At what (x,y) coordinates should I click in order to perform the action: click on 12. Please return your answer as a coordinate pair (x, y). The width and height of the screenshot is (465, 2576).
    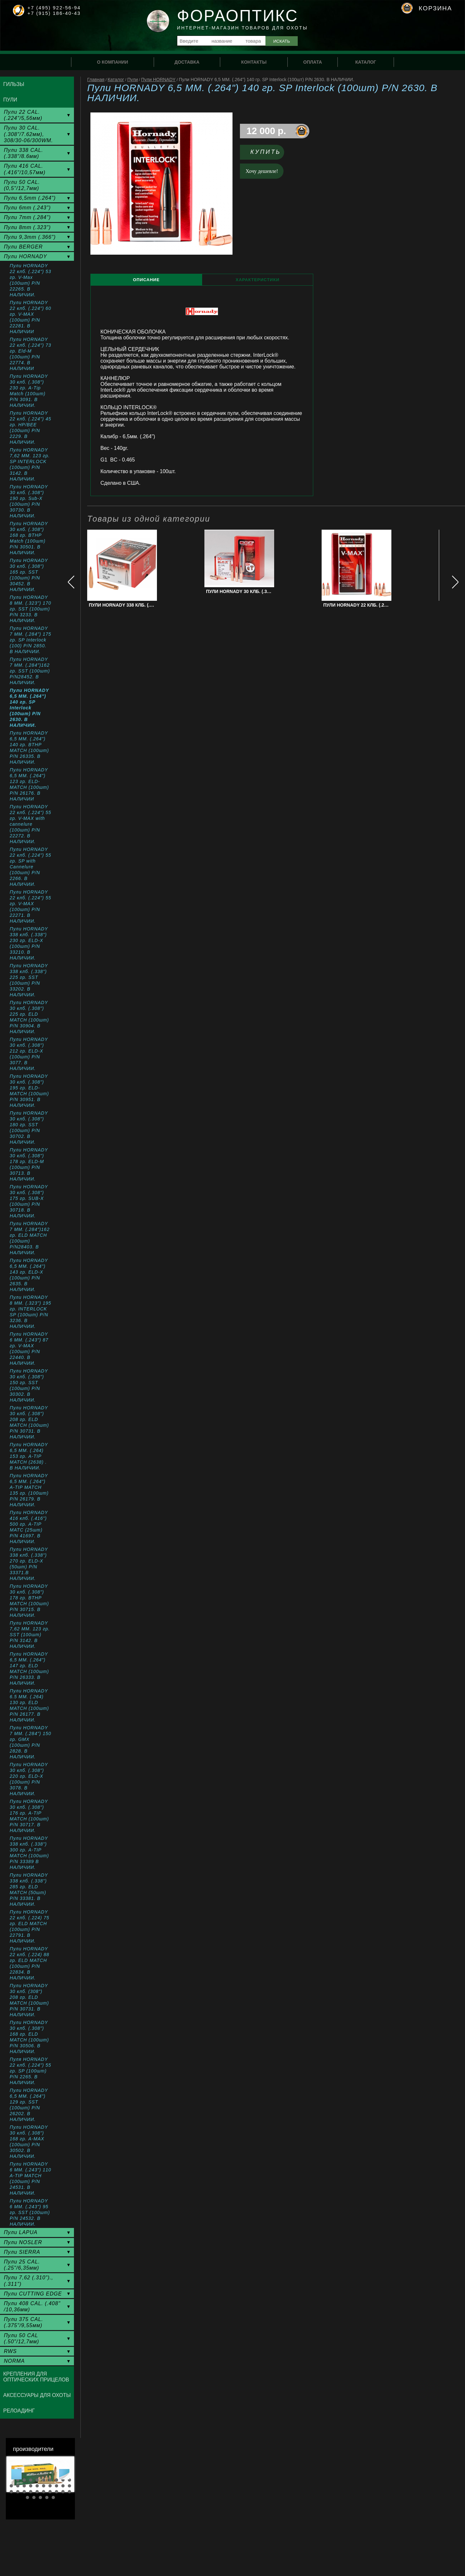
    Looking at the image, I should click on (17, 2485).